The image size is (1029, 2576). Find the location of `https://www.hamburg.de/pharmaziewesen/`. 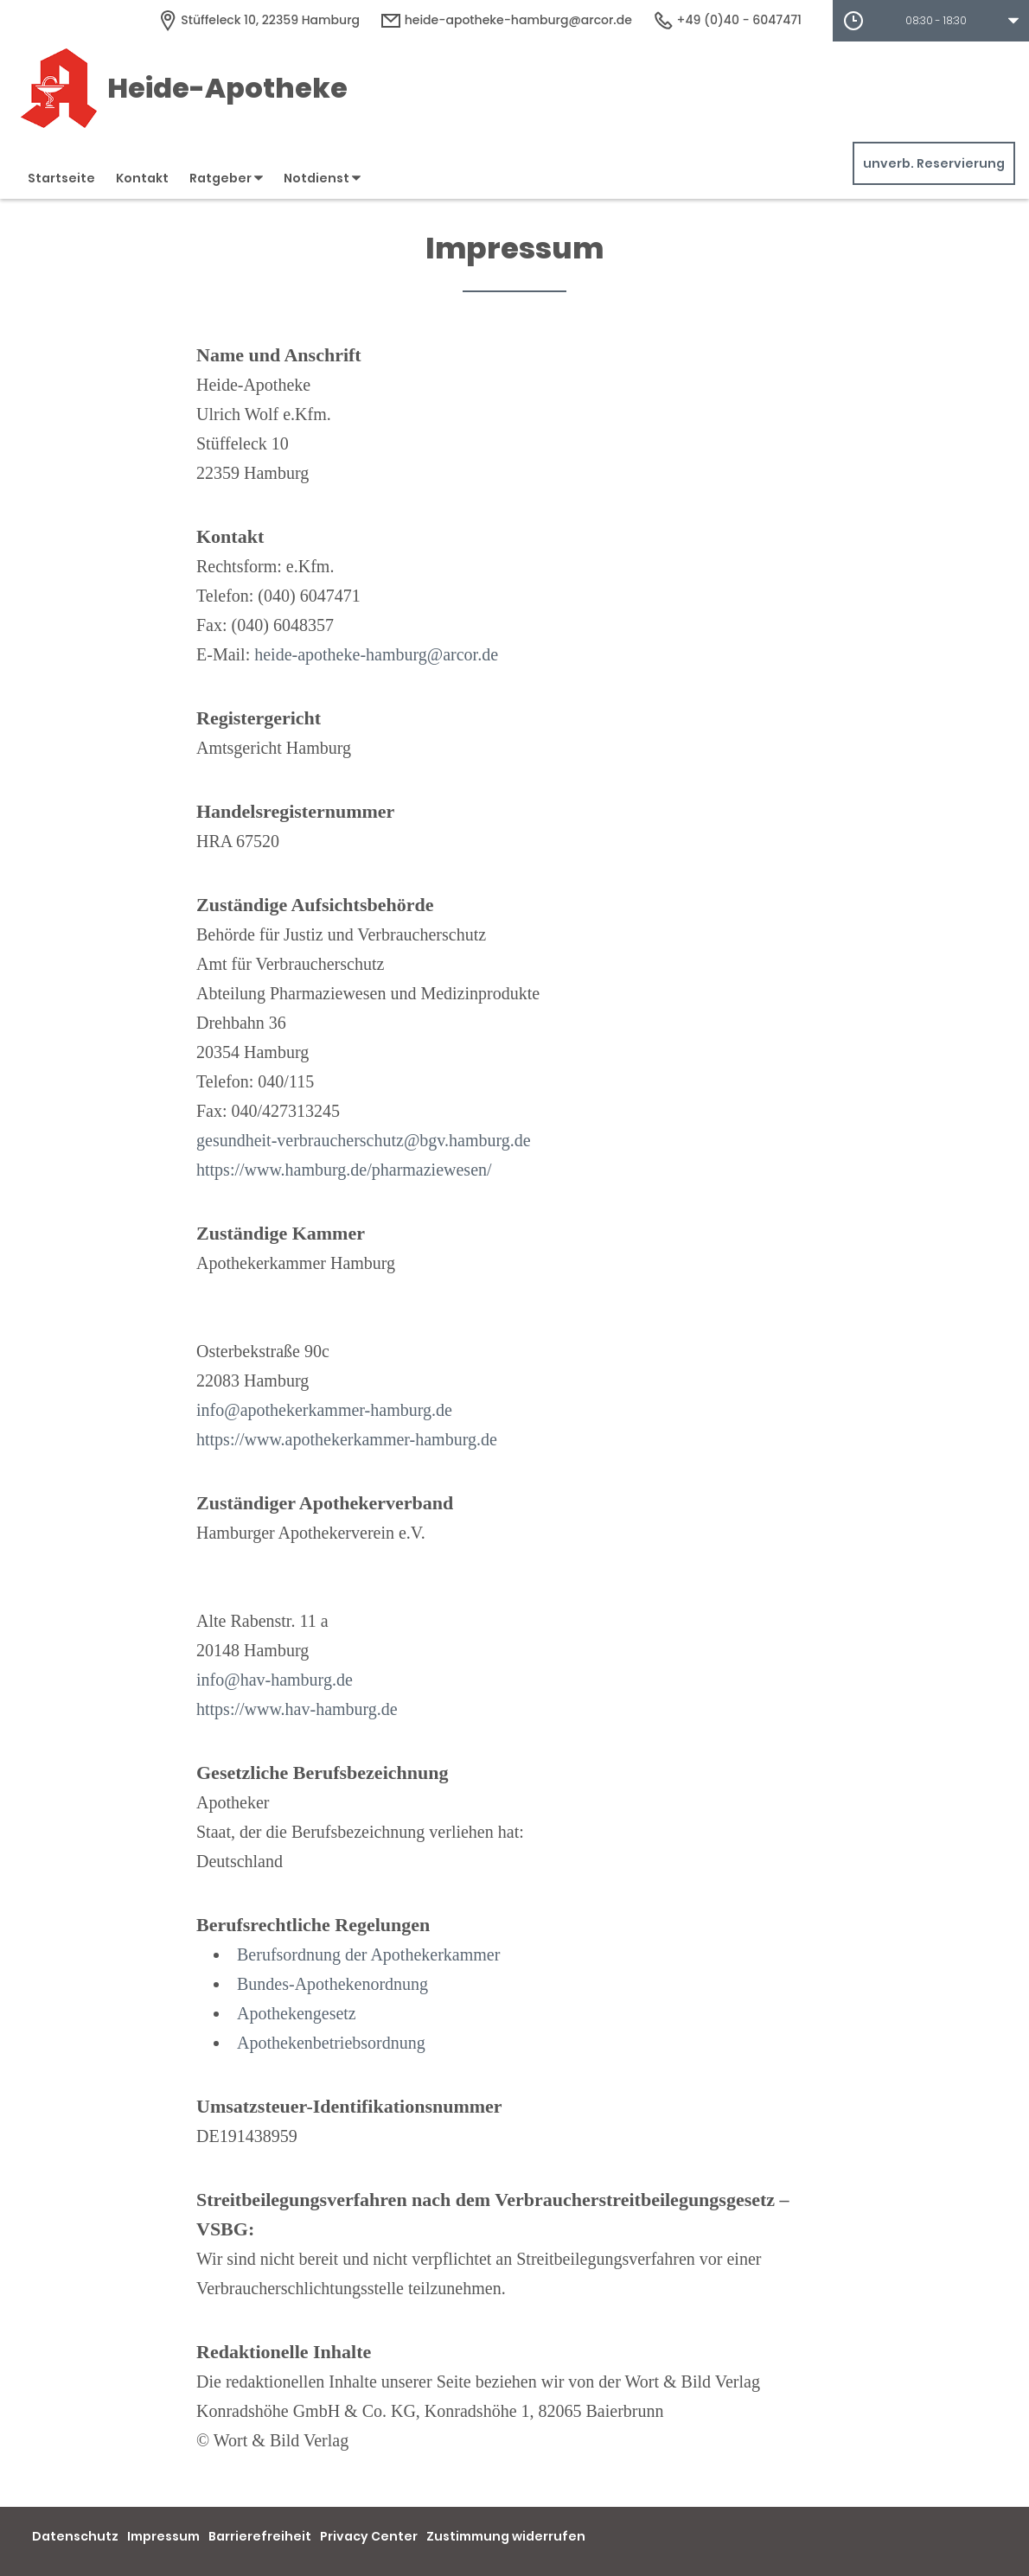

https://www.hamburg.de/pharmaziewesen/ is located at coordinates (344, 1169).